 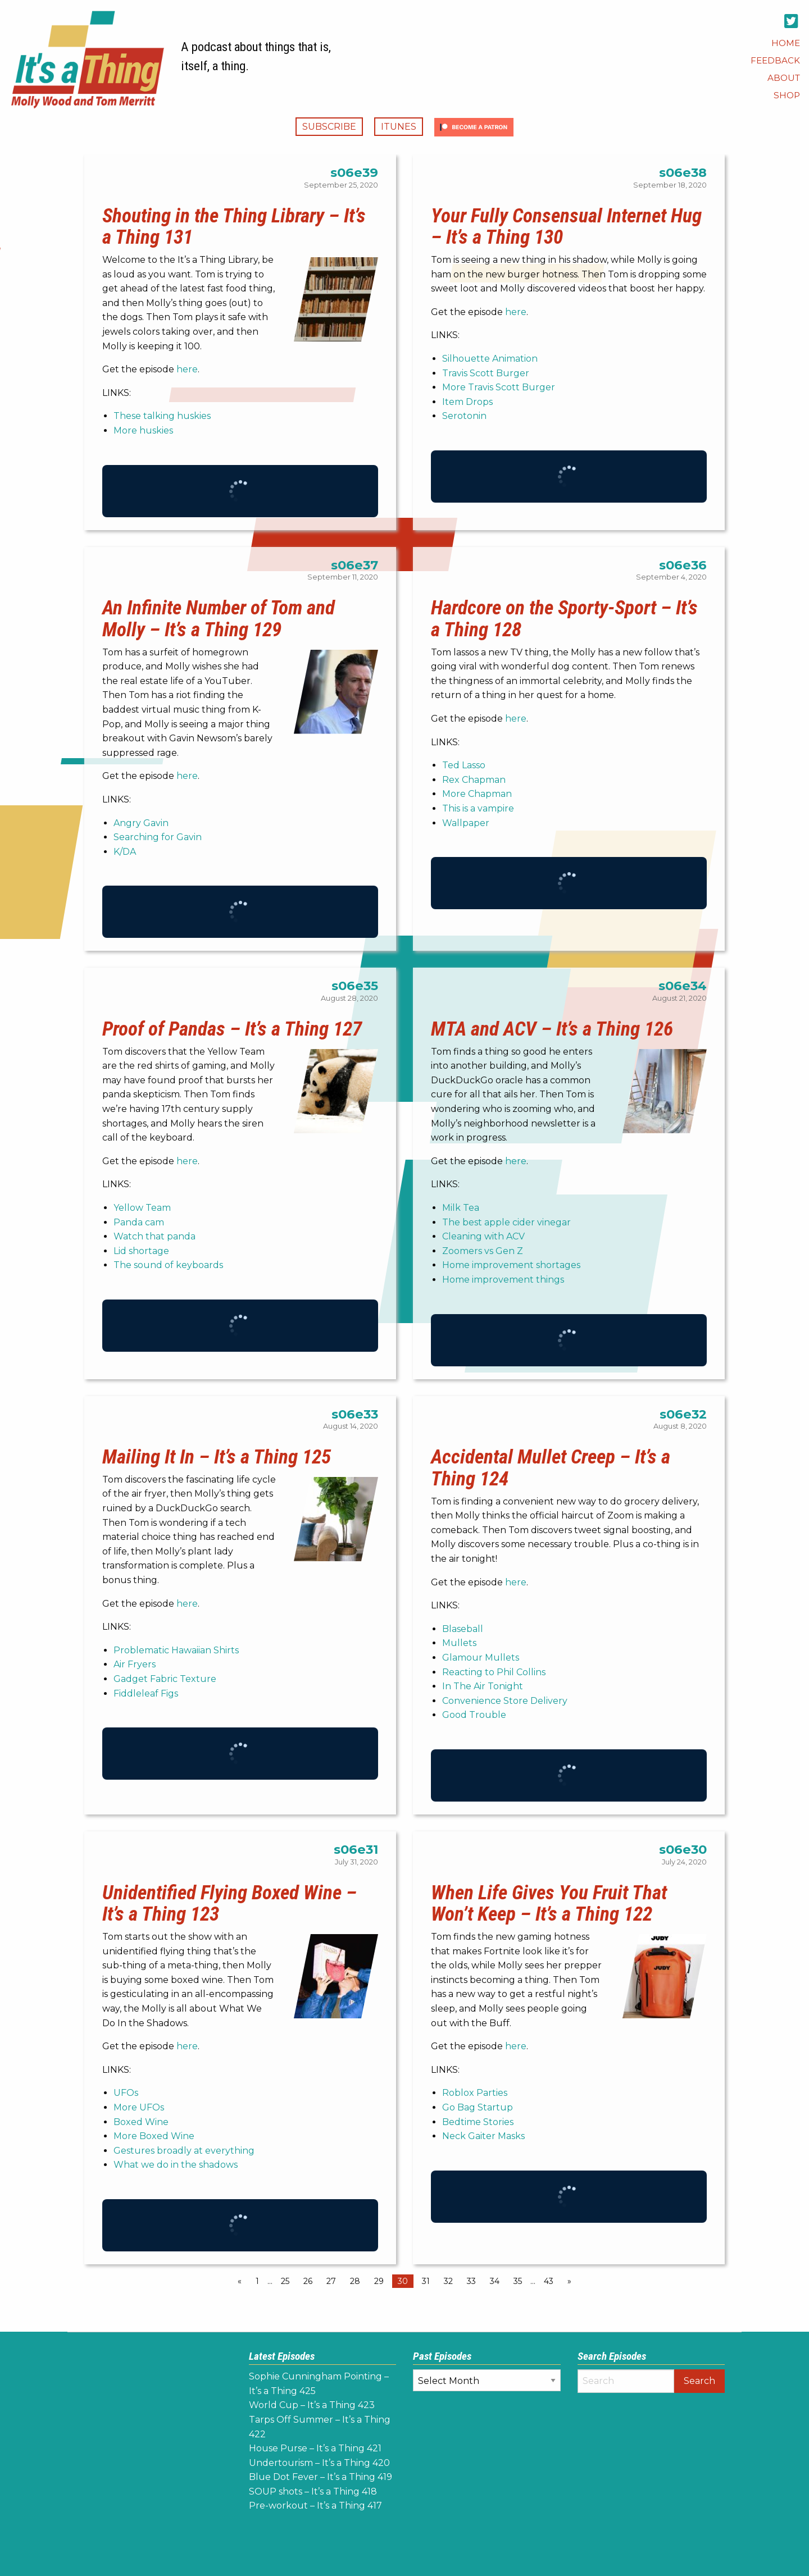 What do you see at coordinates (490, 358) in the screenshot?
I see `Silhouette Animation` at bounding box center [490, 358].